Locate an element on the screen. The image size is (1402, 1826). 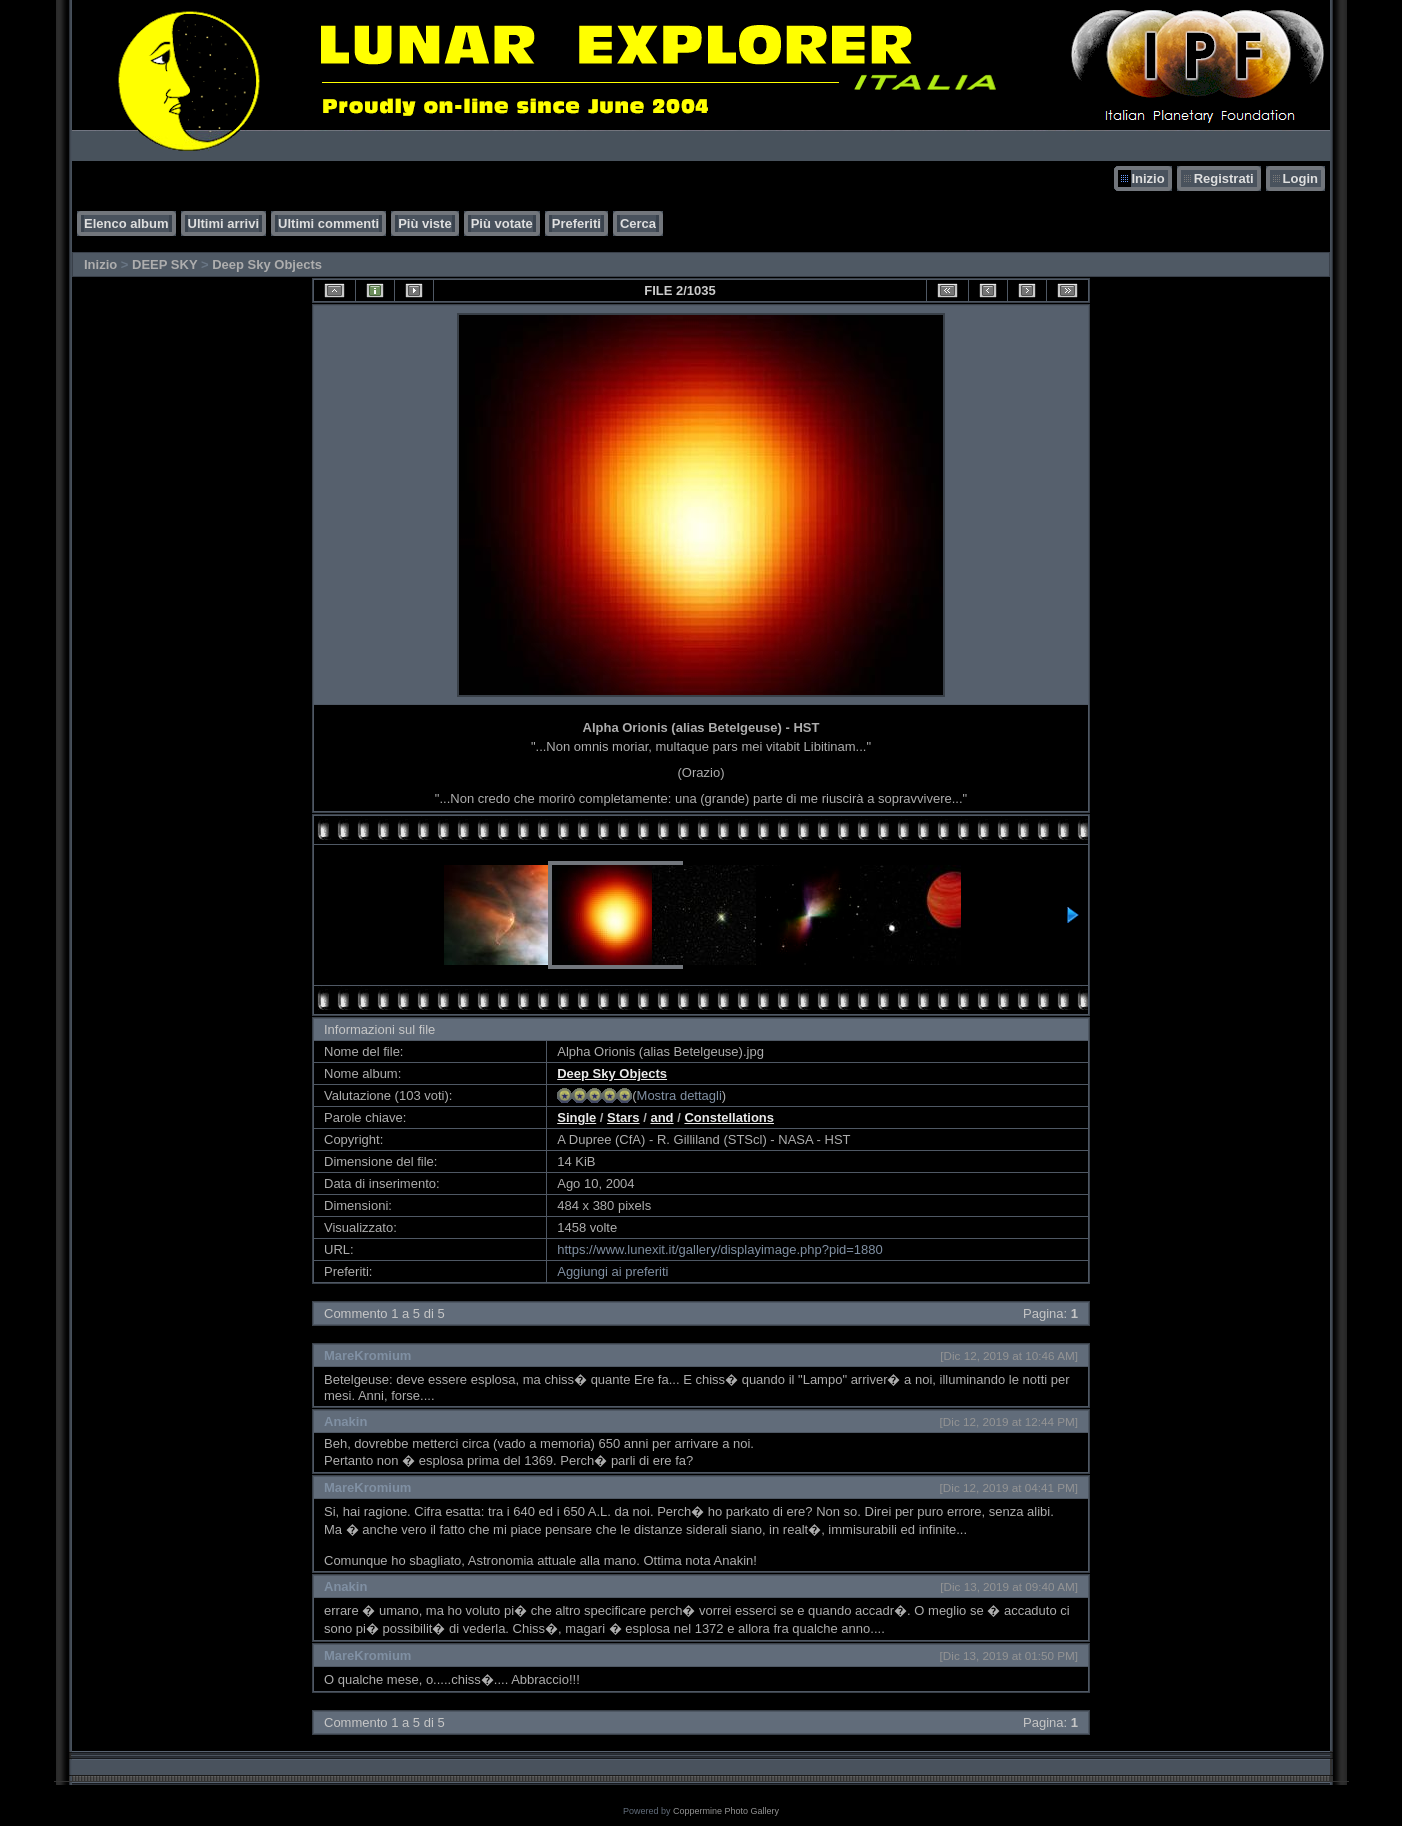
Login is located at coordinates (1300, 178).